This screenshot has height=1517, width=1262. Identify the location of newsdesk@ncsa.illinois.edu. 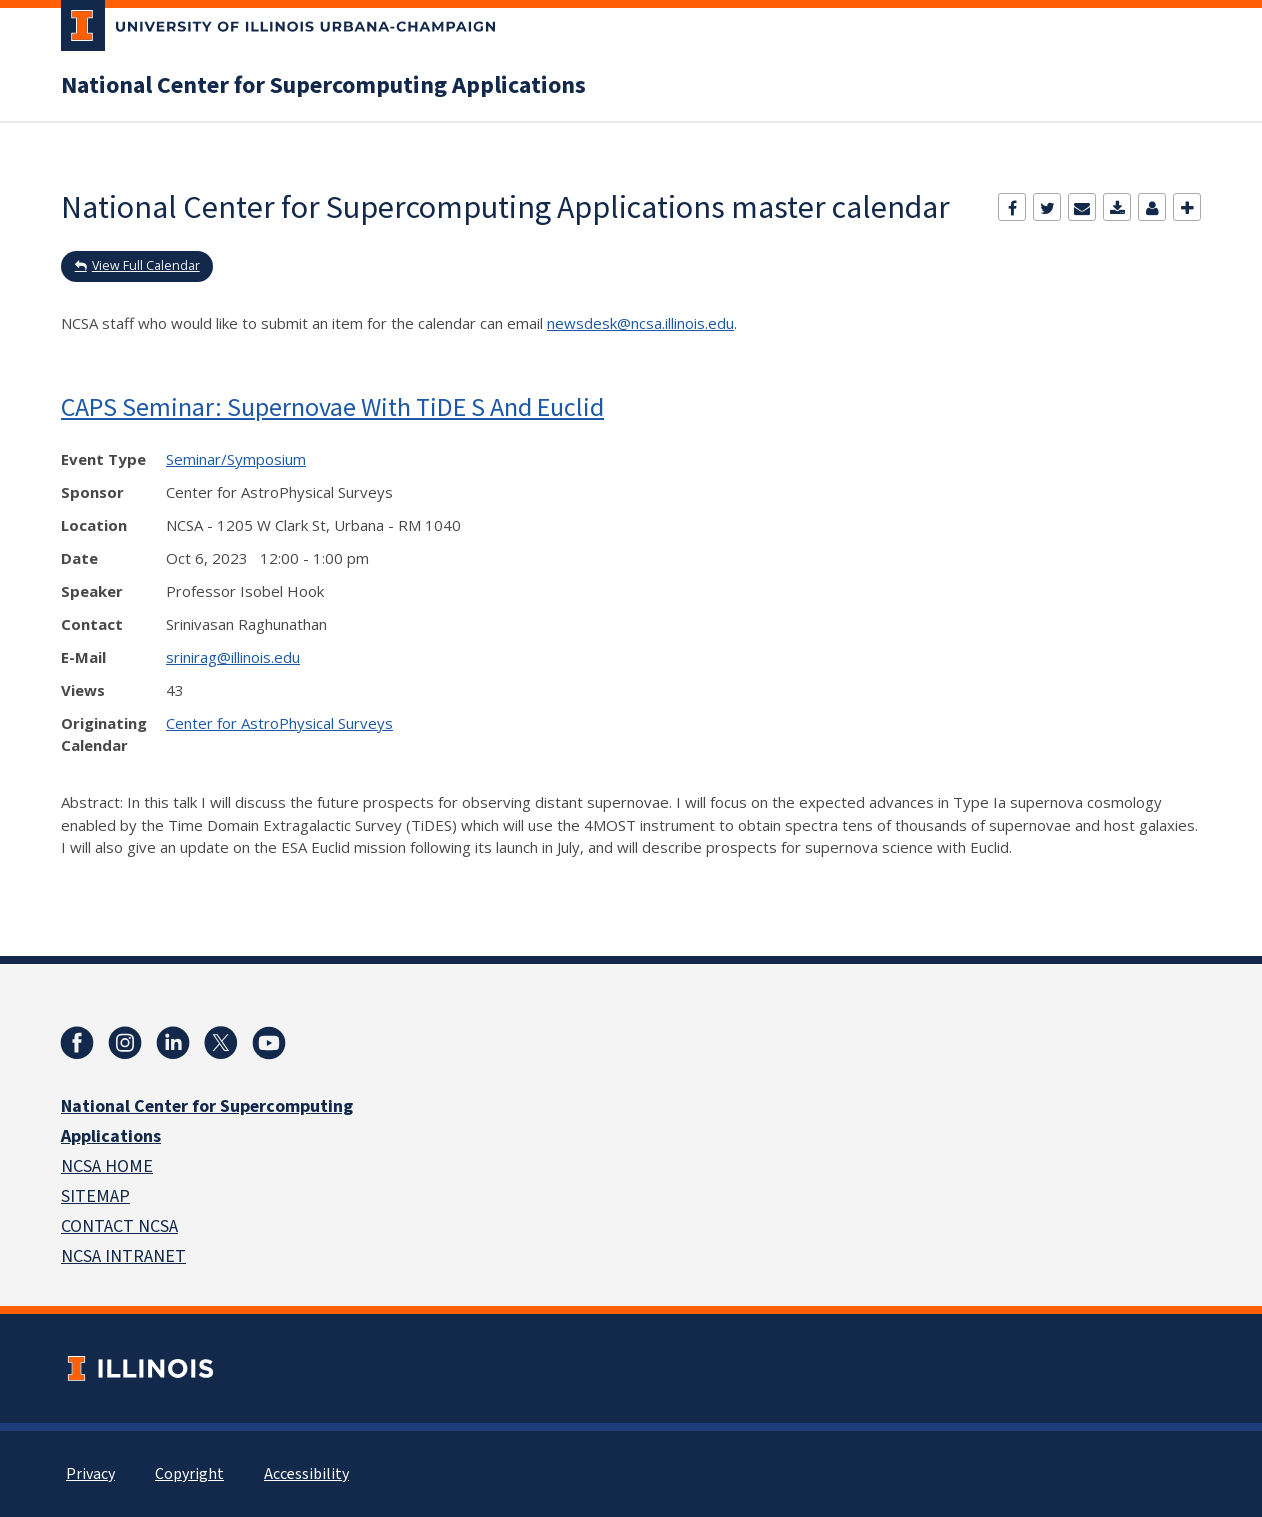
(640, 323).